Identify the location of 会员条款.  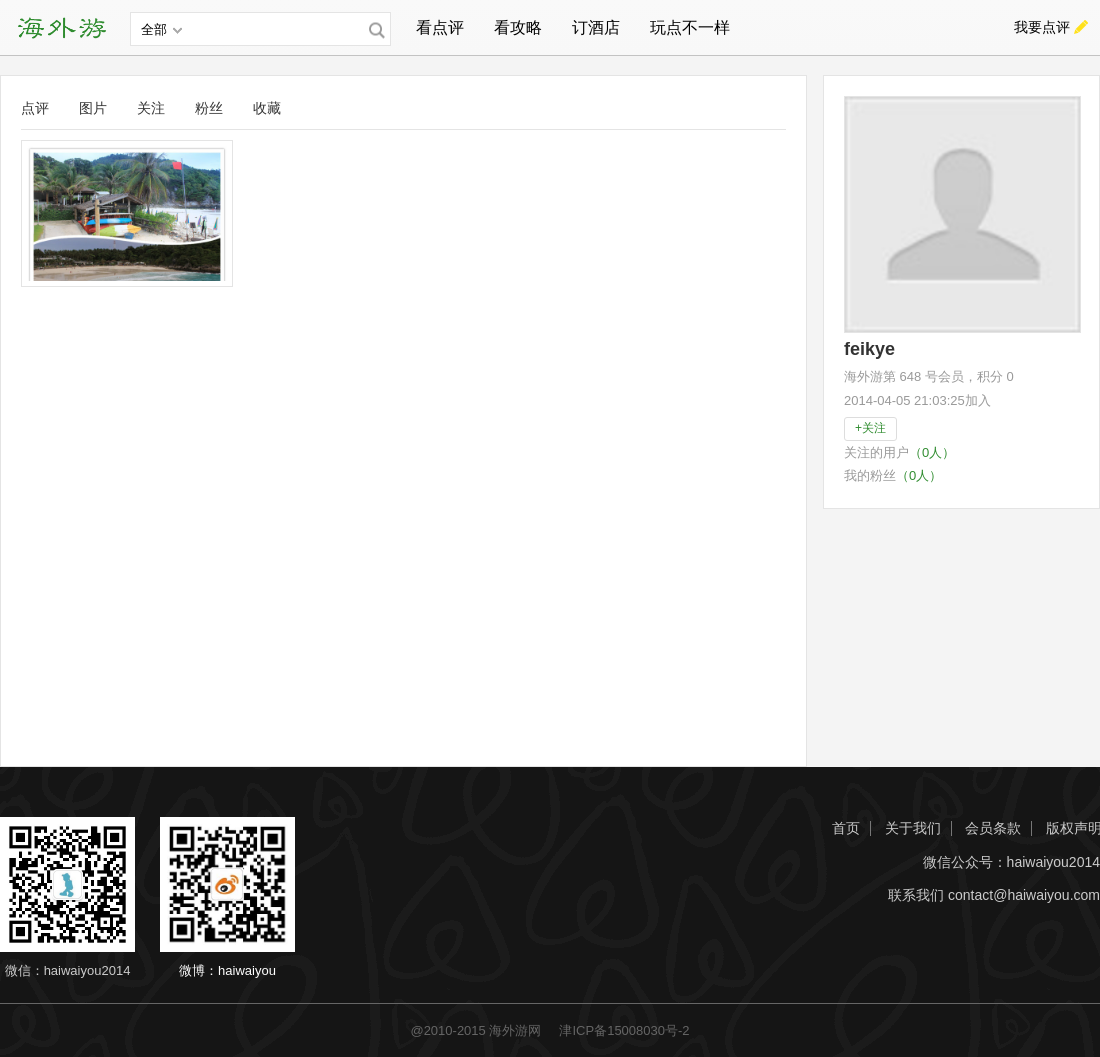
(993, 828).